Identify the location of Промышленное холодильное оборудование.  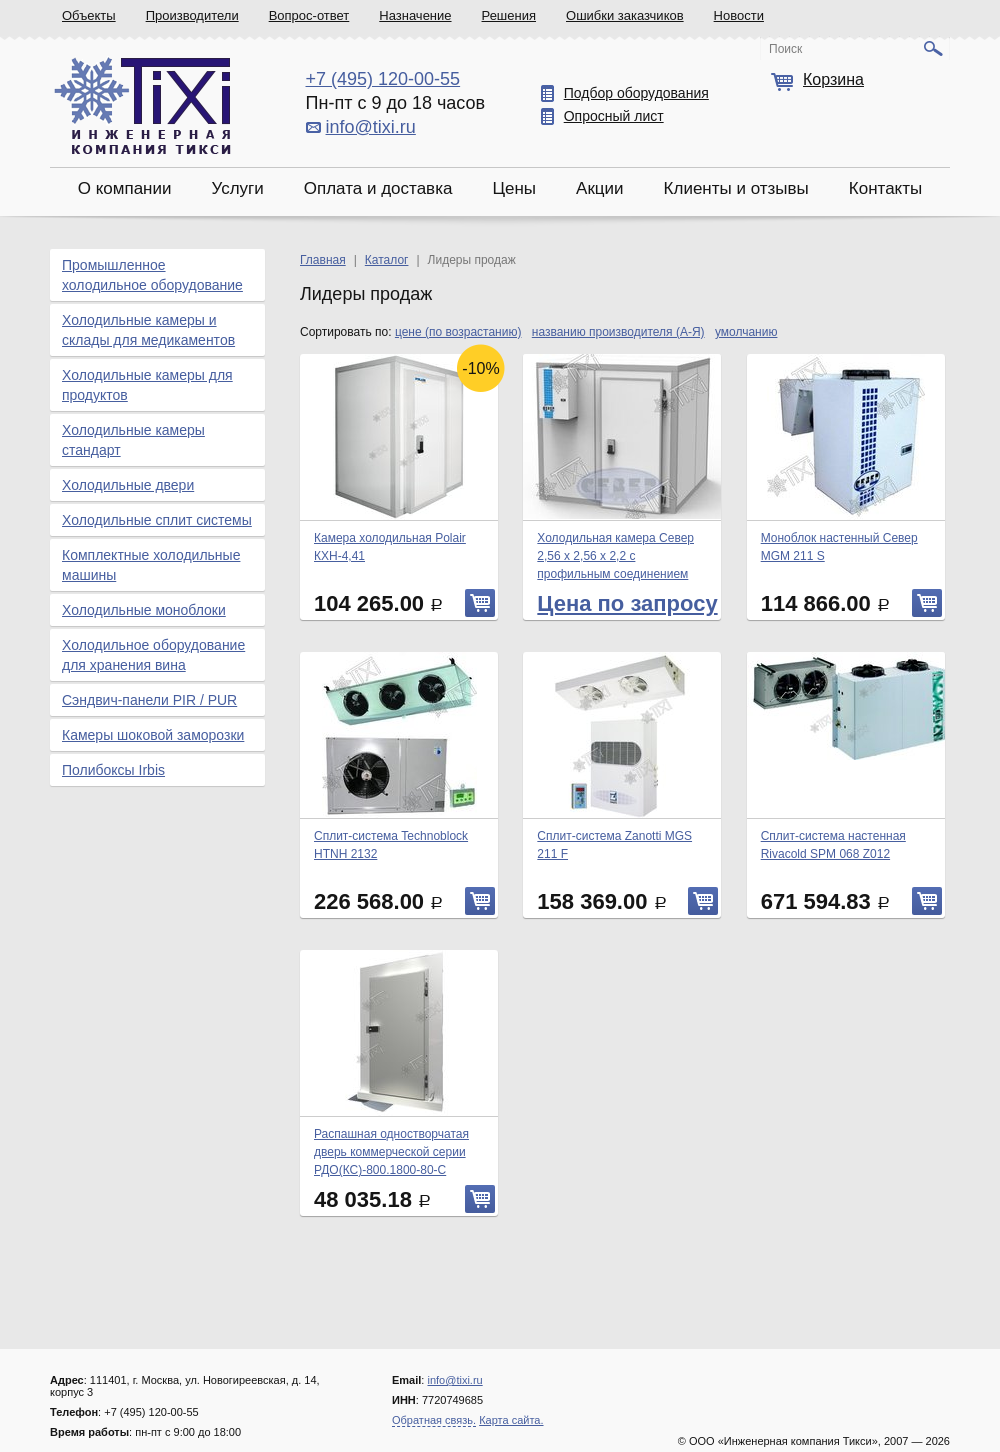
(152, 275).